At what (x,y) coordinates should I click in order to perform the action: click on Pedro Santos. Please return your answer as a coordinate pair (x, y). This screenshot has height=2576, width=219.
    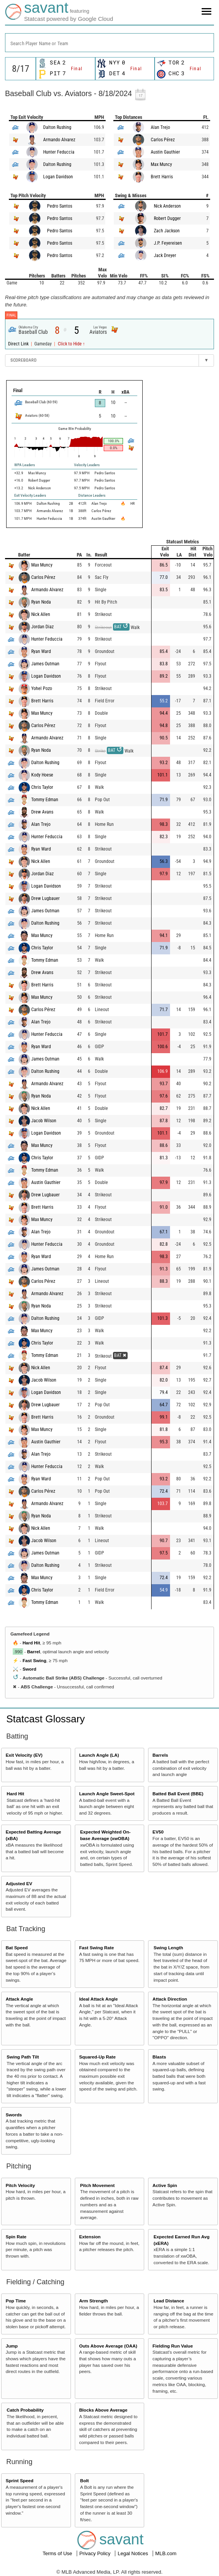
    Looking at the image, I should click on (59, 206).